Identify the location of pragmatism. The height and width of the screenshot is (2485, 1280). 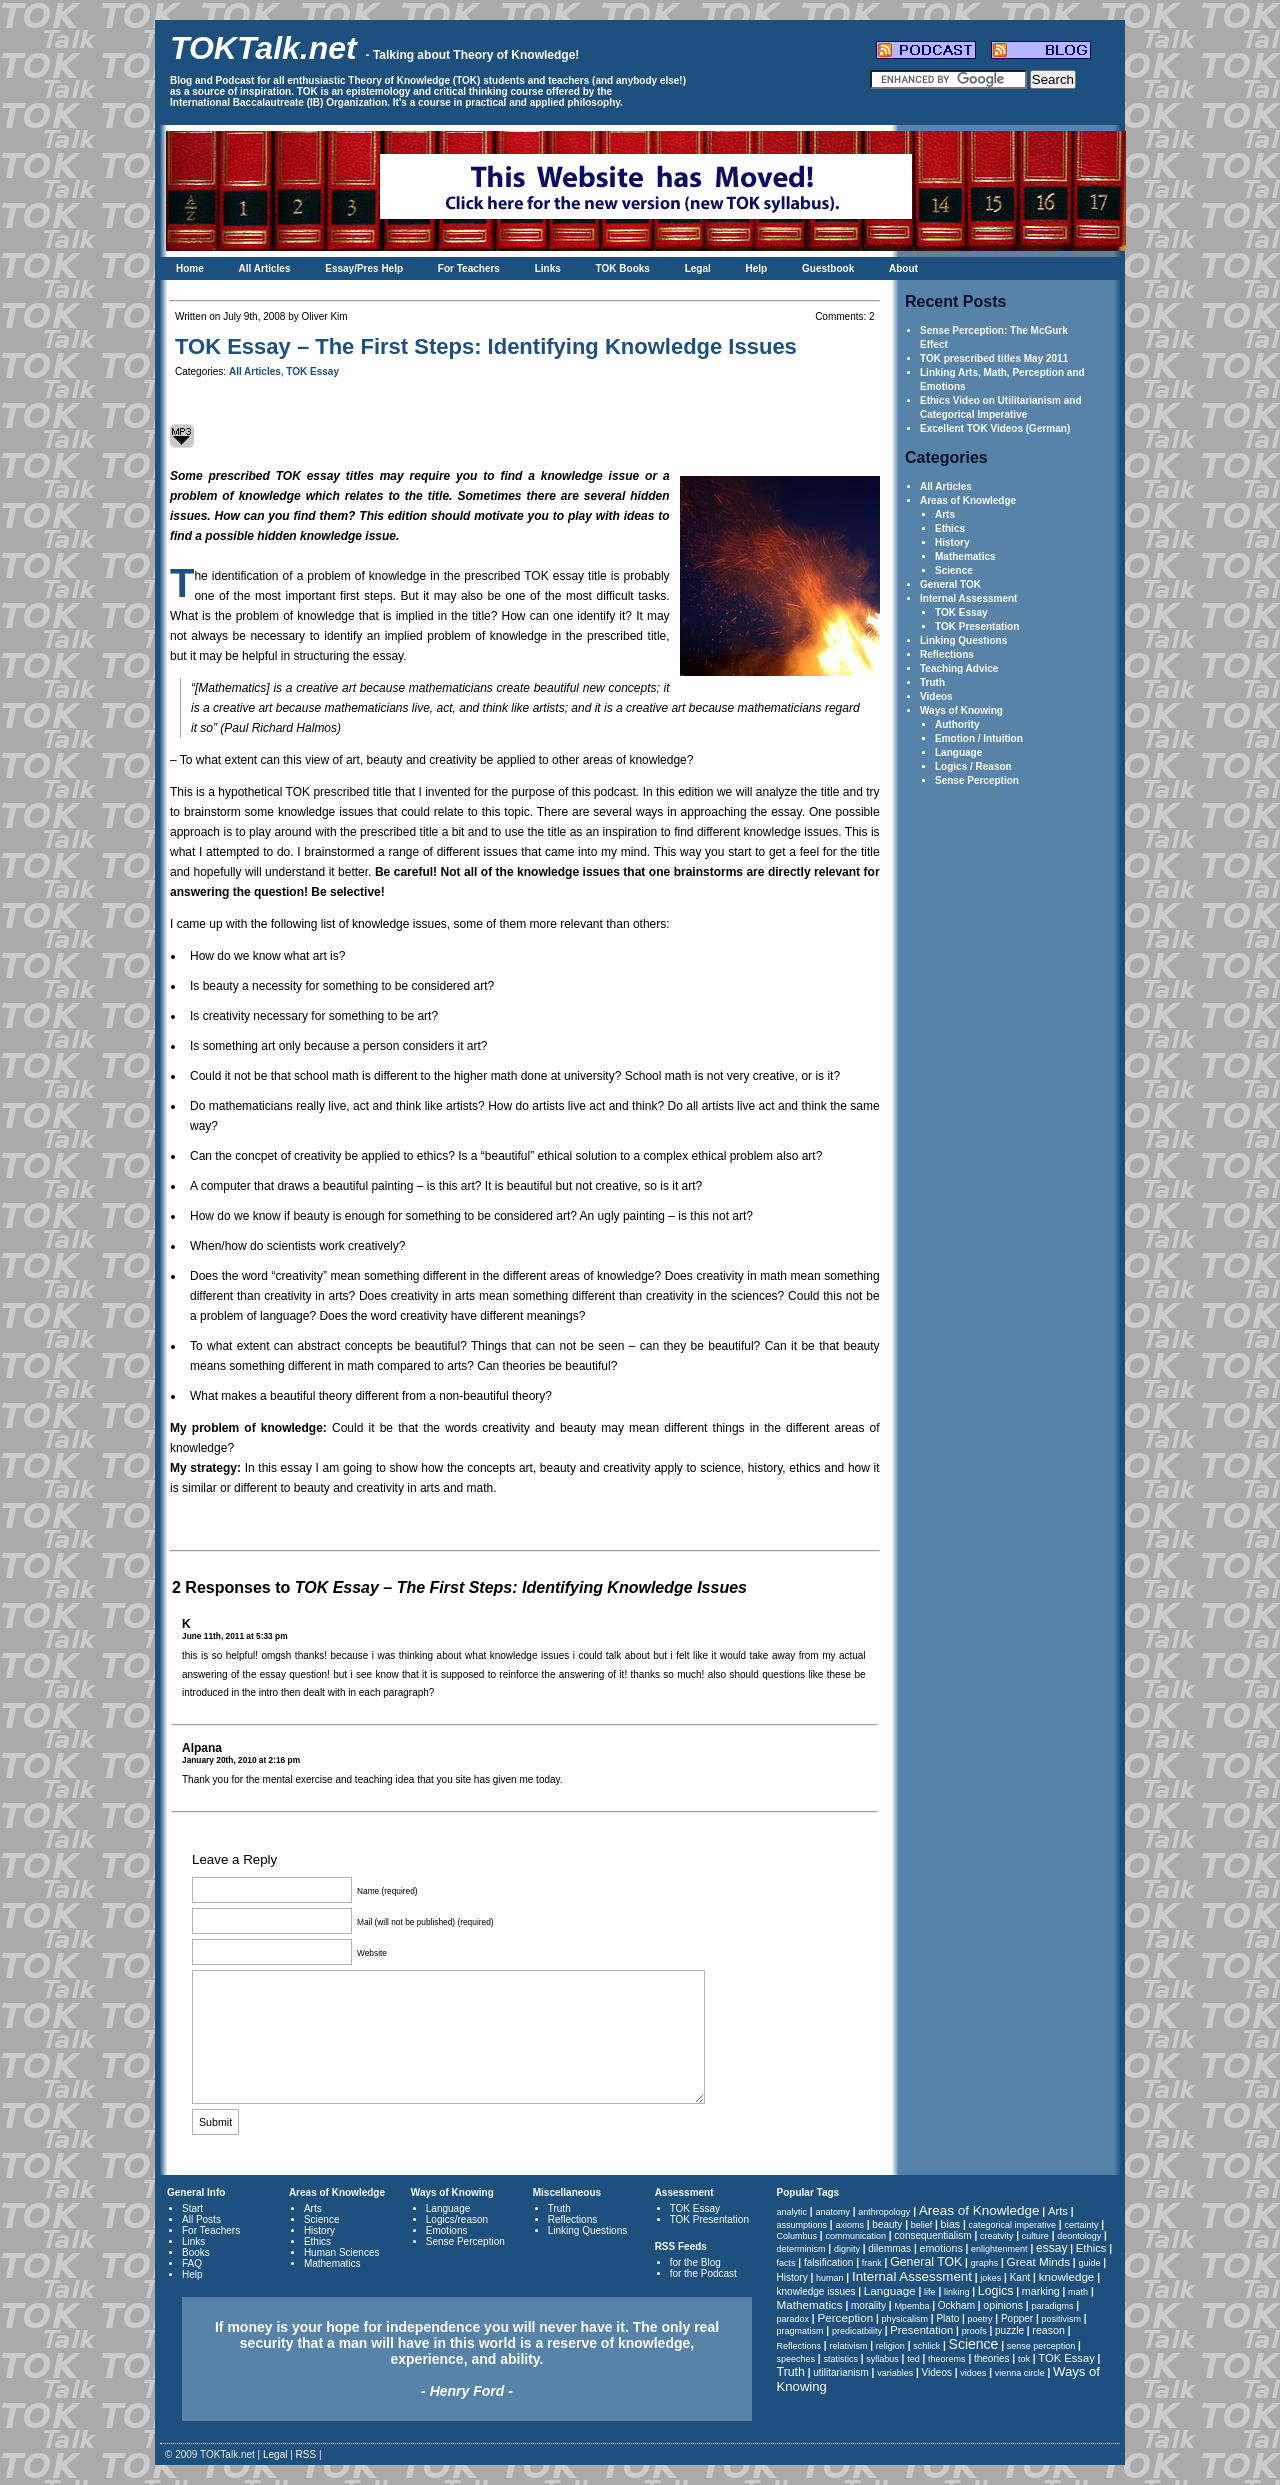
(800, 2331).